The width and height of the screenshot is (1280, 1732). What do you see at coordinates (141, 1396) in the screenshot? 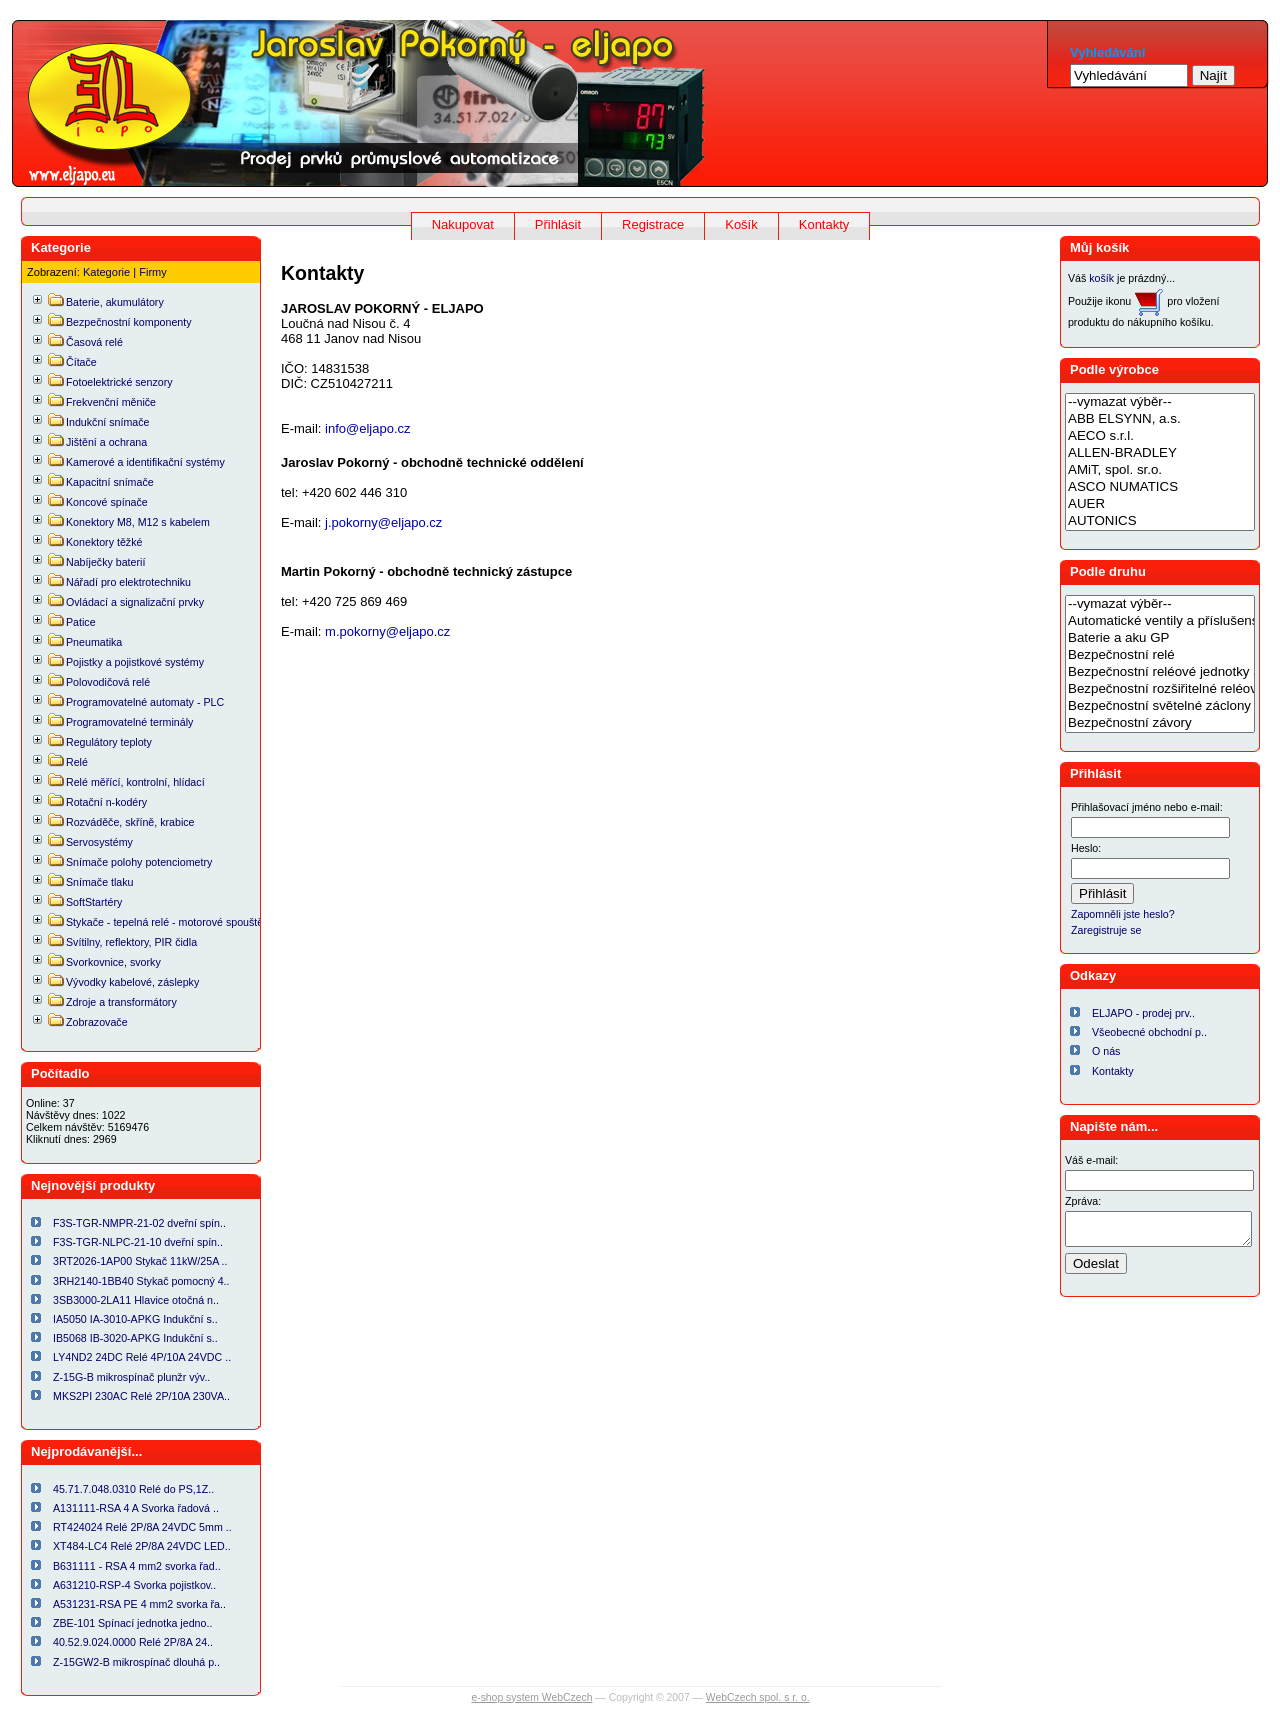
I see `MKS2PI 230AC Relé 2P/10A 230VA..` at bounding box center [141, 1396].